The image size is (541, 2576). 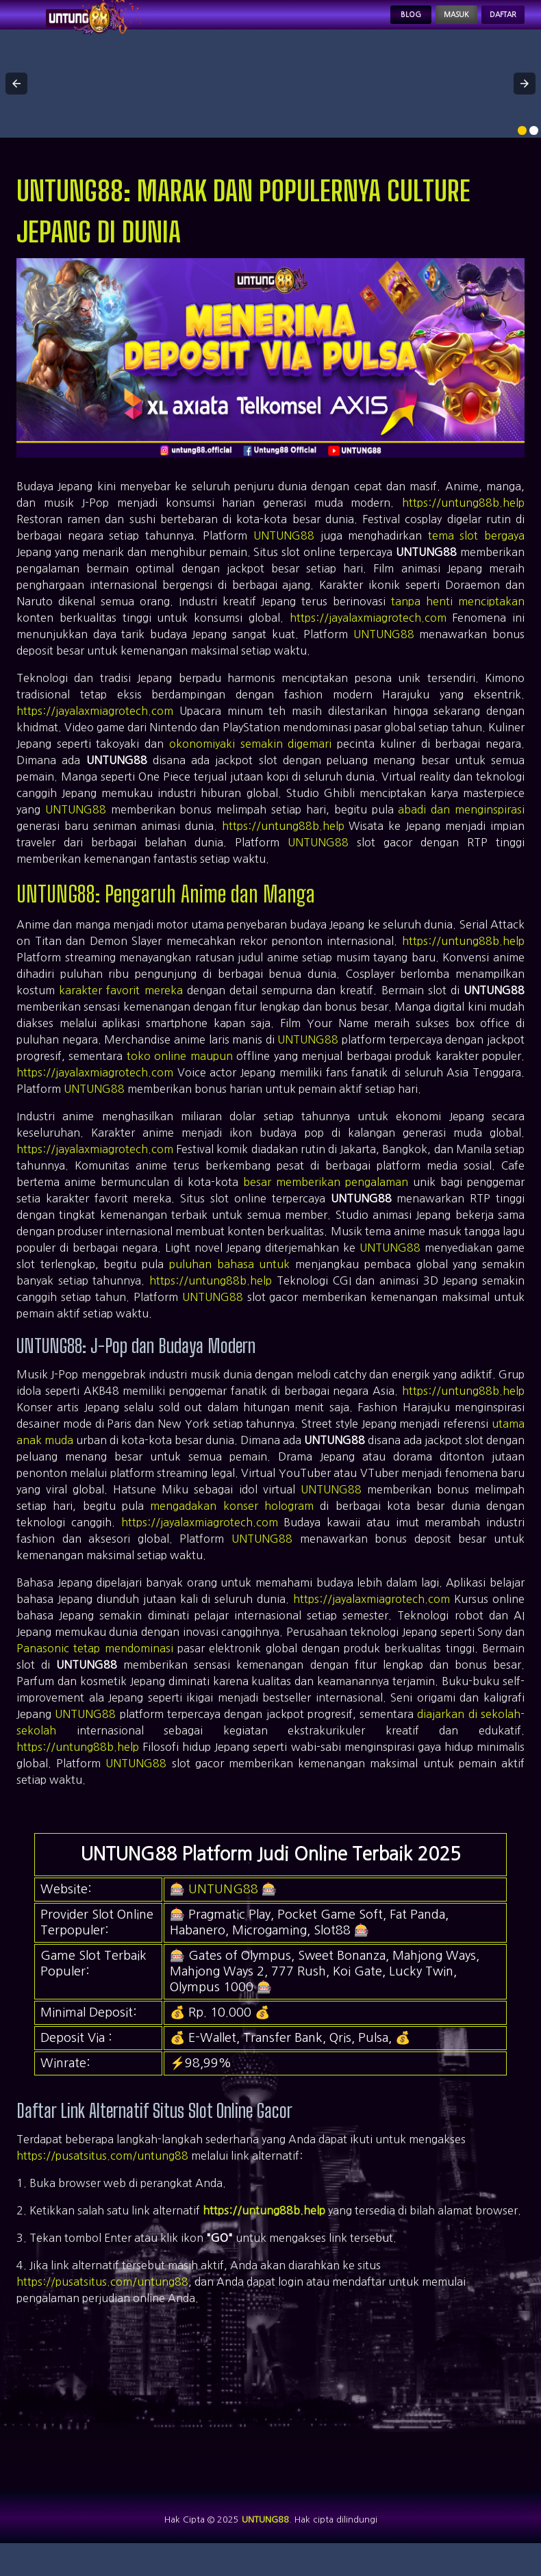 What do you see at coordinates (16, 103) in the screenshot?
I see `[button]` at bounding box center [16, 103].